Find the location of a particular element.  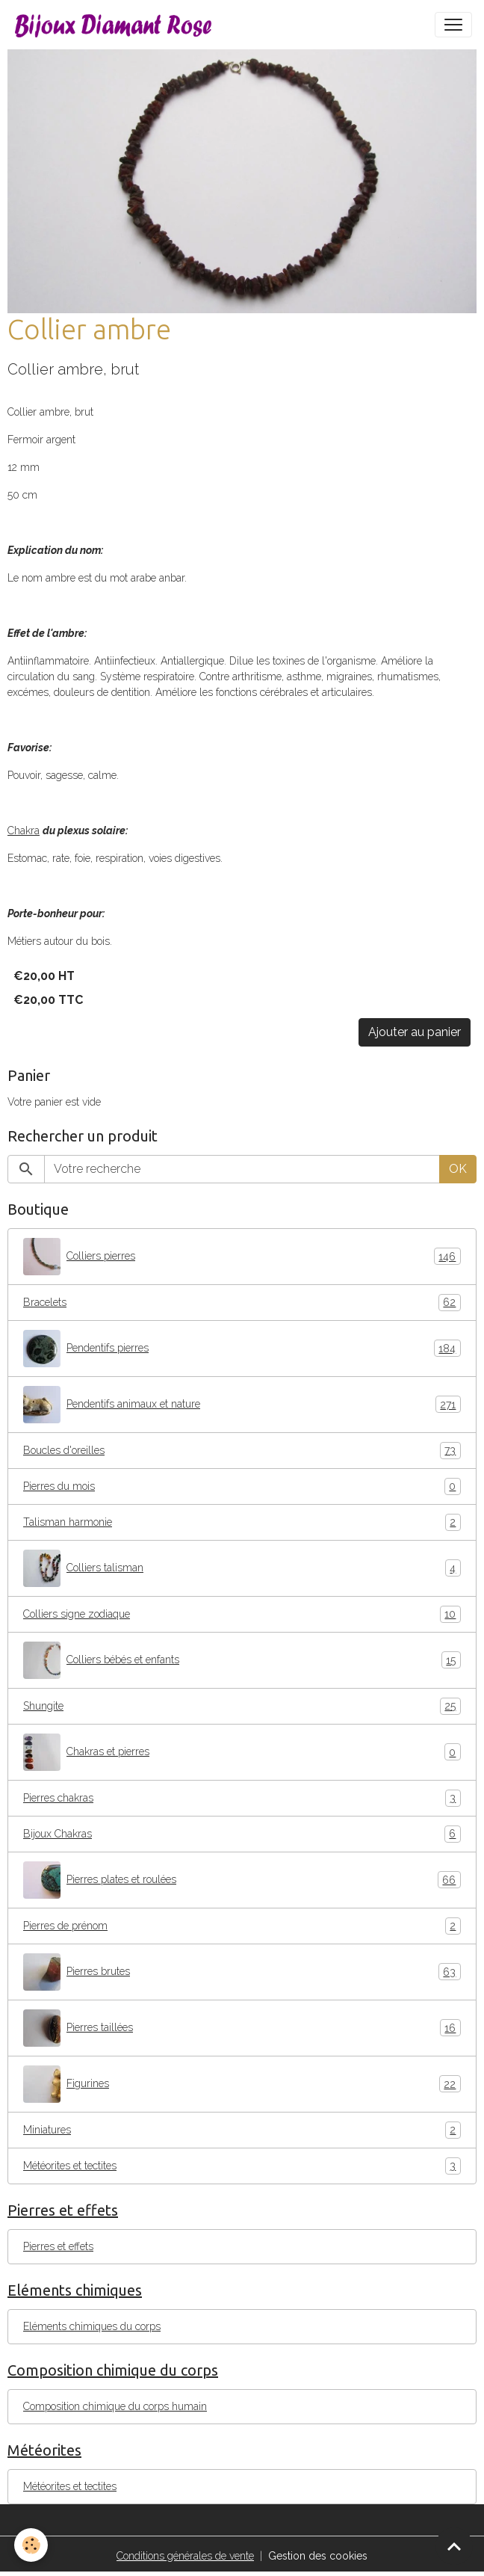

Ajouter au panier is located at coordinates (414, 1032).